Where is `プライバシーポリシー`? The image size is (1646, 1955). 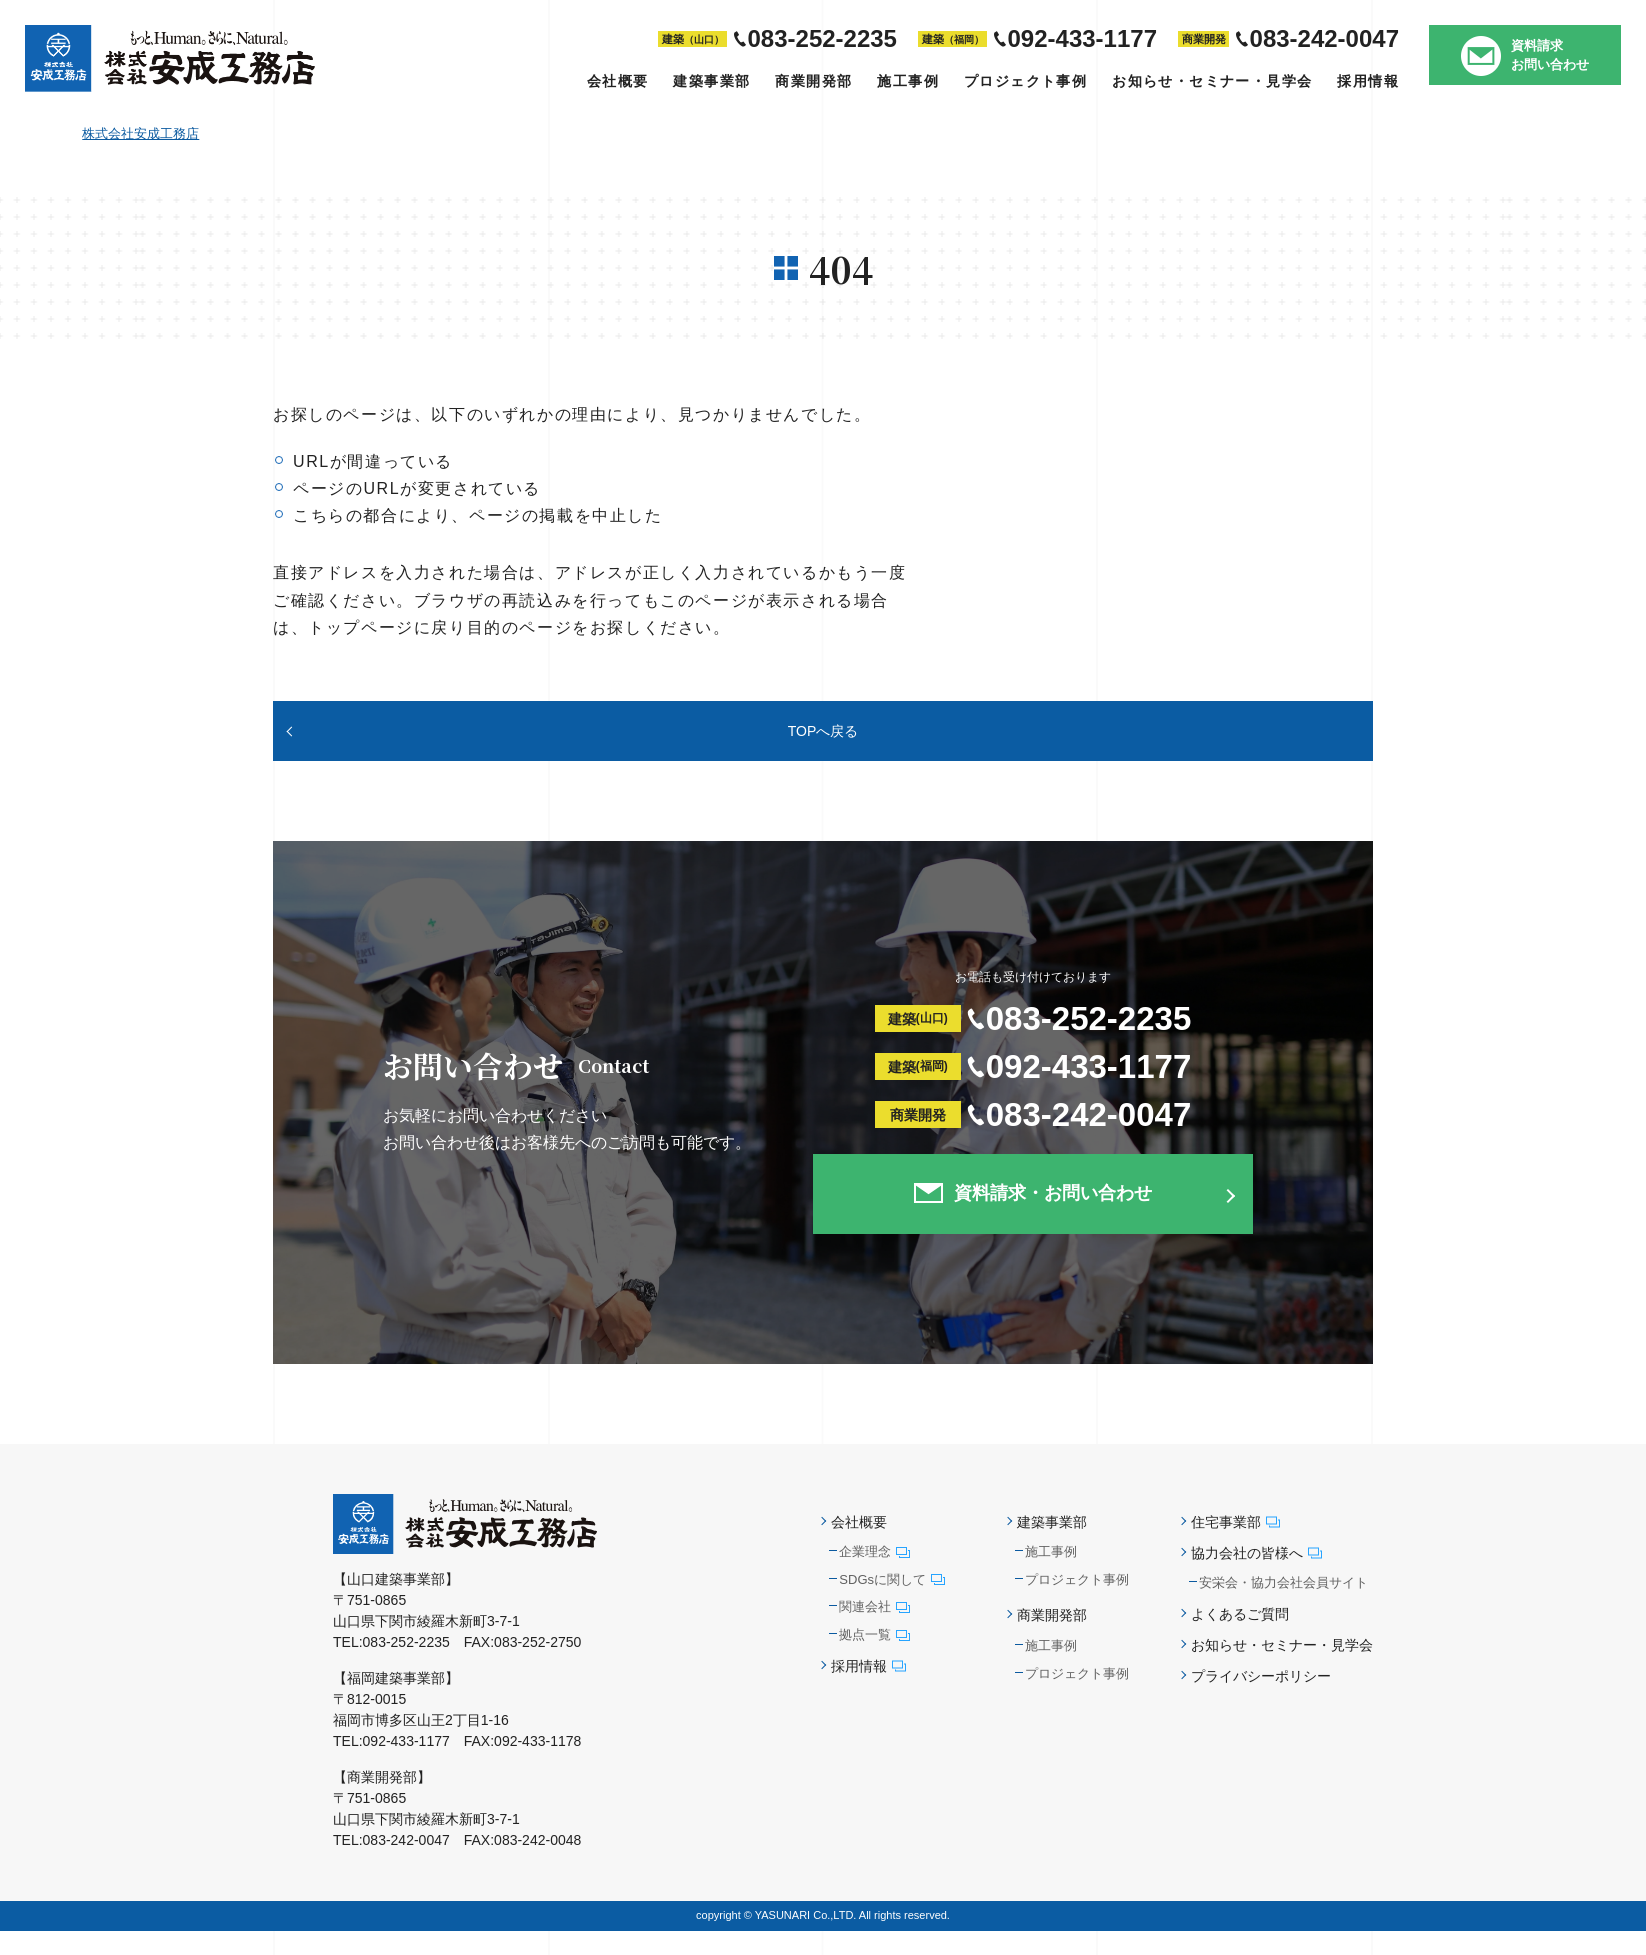
プライバシーポリシー is located at coordinates (1261, 1701).